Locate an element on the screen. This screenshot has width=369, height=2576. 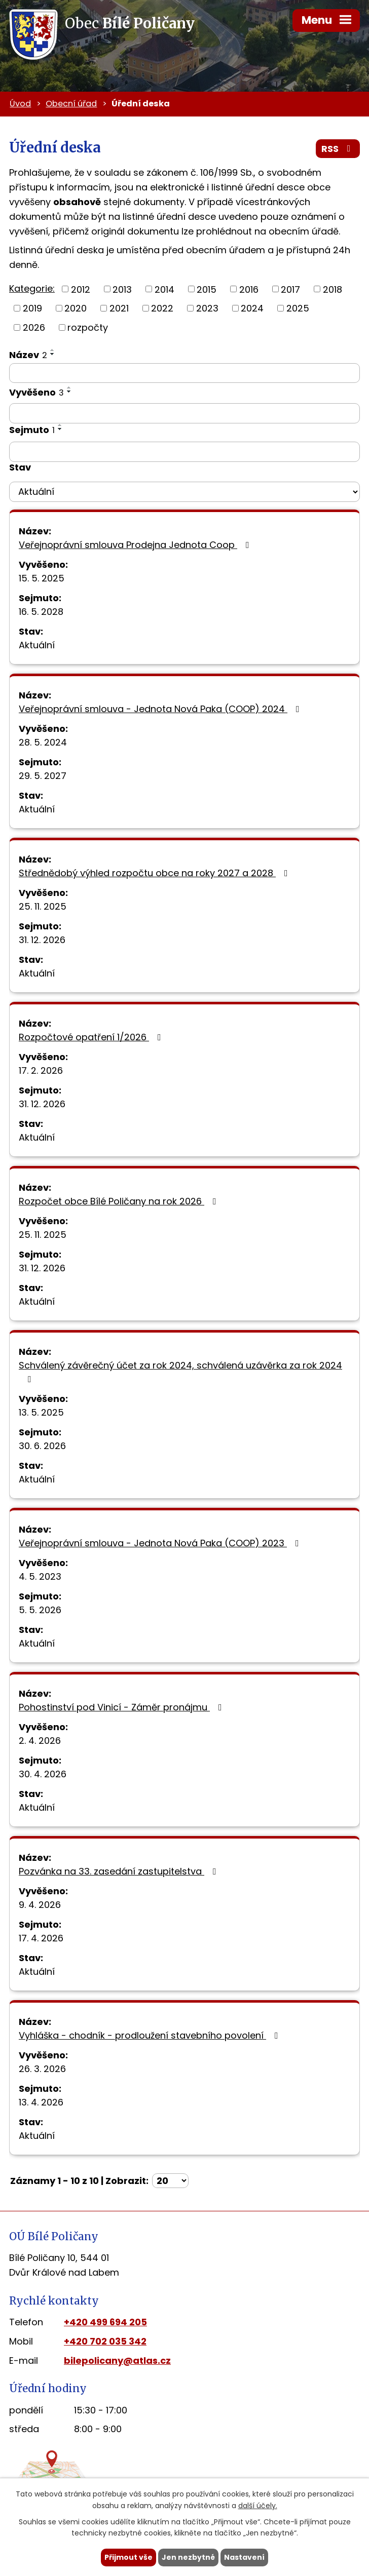
17. 2. 2026 is located at coordinates (41, 1070).